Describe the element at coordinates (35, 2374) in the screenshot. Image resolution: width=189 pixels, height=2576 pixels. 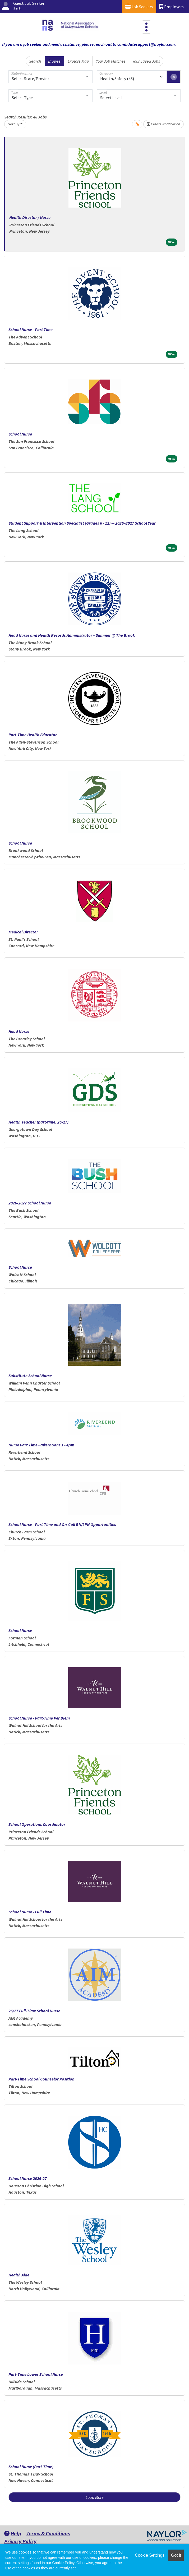
I see `Part-Time Lower School Nurse` at that location.